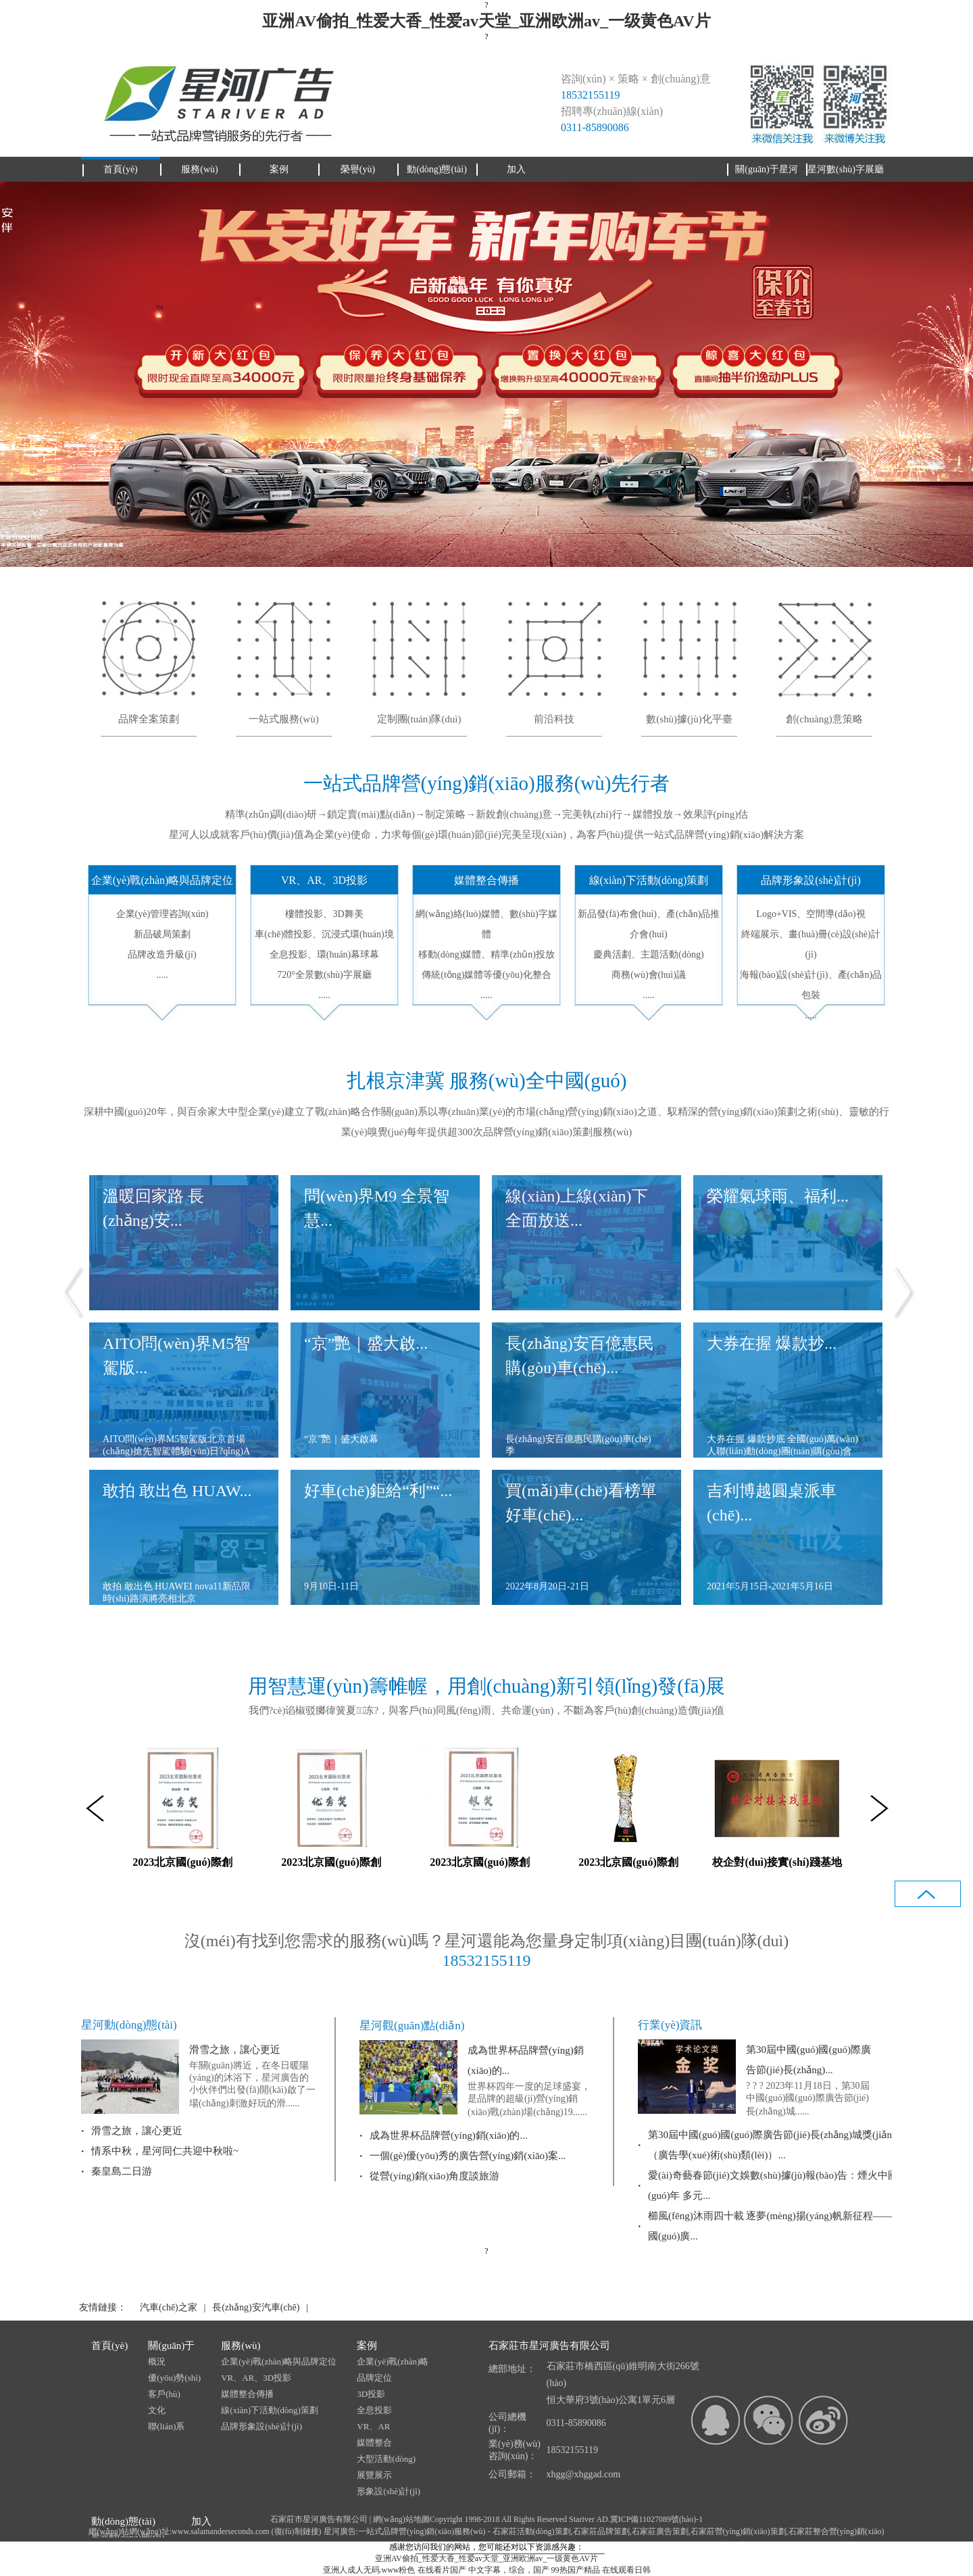 Image resolution: width=973 pixels, height=2576 pixels. What do you see at coordinates (449, 2135) in the screenshot?
I see `成為世界杯品牌營(yíng)銷(xiāo)的...` at bounding box center [449, 2135].